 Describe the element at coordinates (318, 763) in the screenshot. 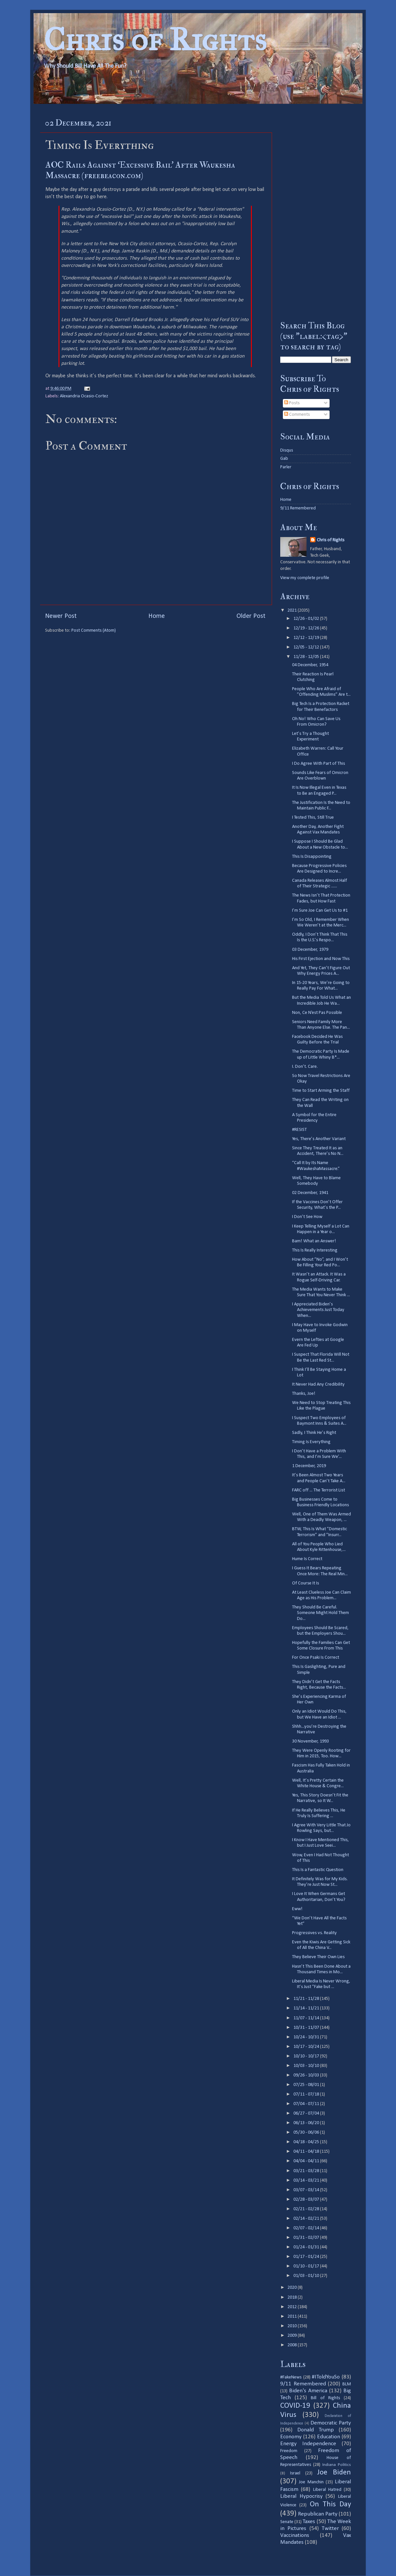

I see `I Do Agree With Part of This` at that location.